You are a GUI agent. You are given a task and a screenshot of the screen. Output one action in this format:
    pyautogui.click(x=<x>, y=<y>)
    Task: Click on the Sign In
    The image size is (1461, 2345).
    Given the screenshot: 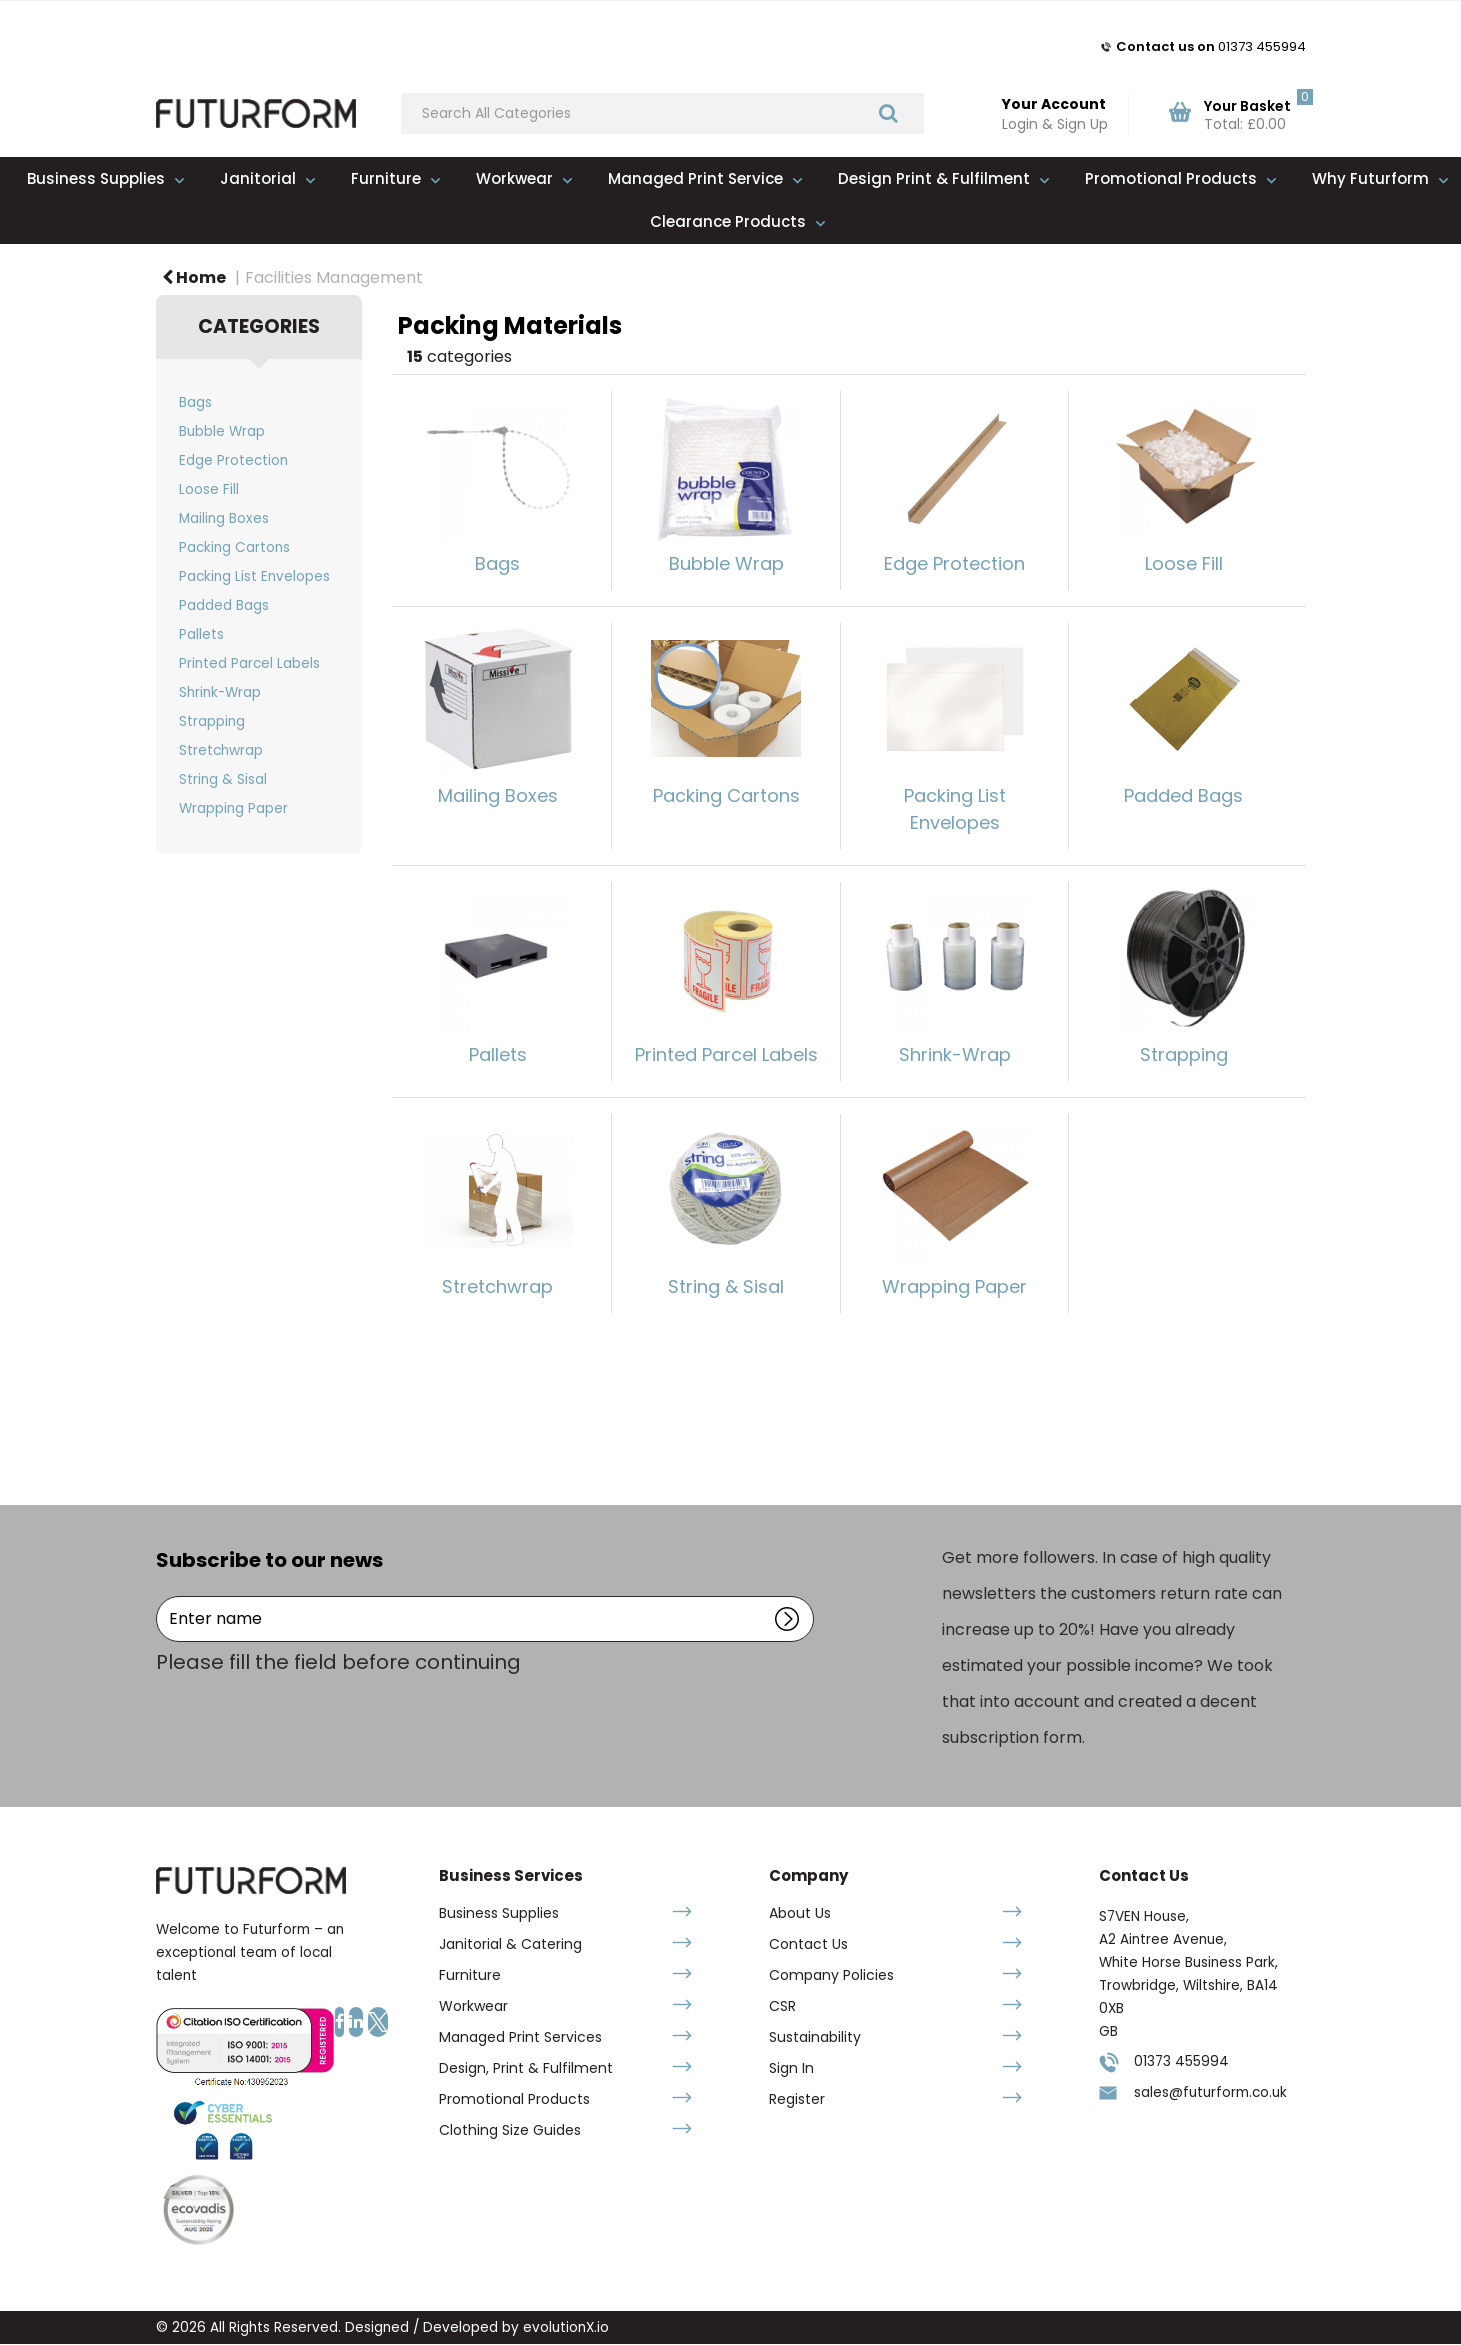 What is the action you would take?
    pyautogui.click(x=791, y=2068)
    